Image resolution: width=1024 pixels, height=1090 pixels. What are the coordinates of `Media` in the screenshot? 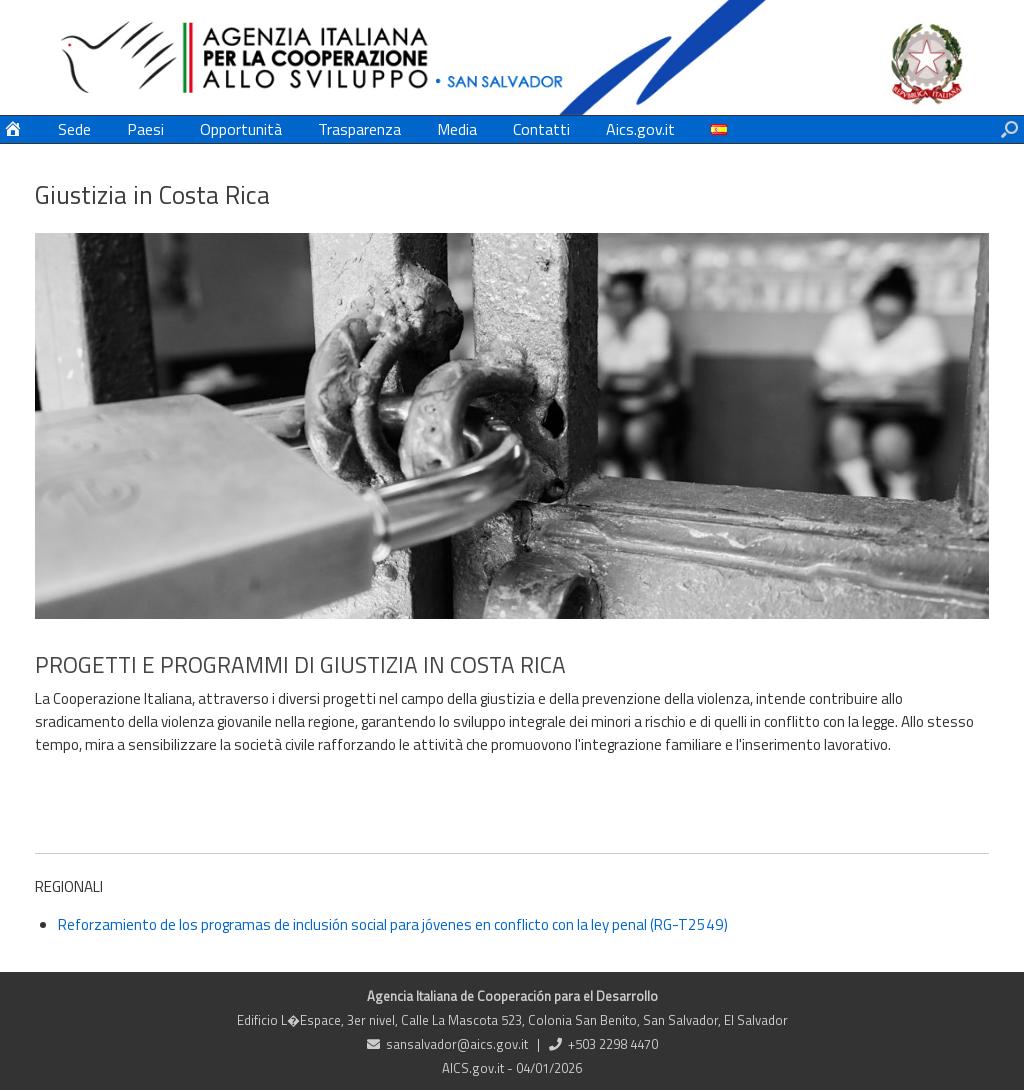 It's located at (457, 129).